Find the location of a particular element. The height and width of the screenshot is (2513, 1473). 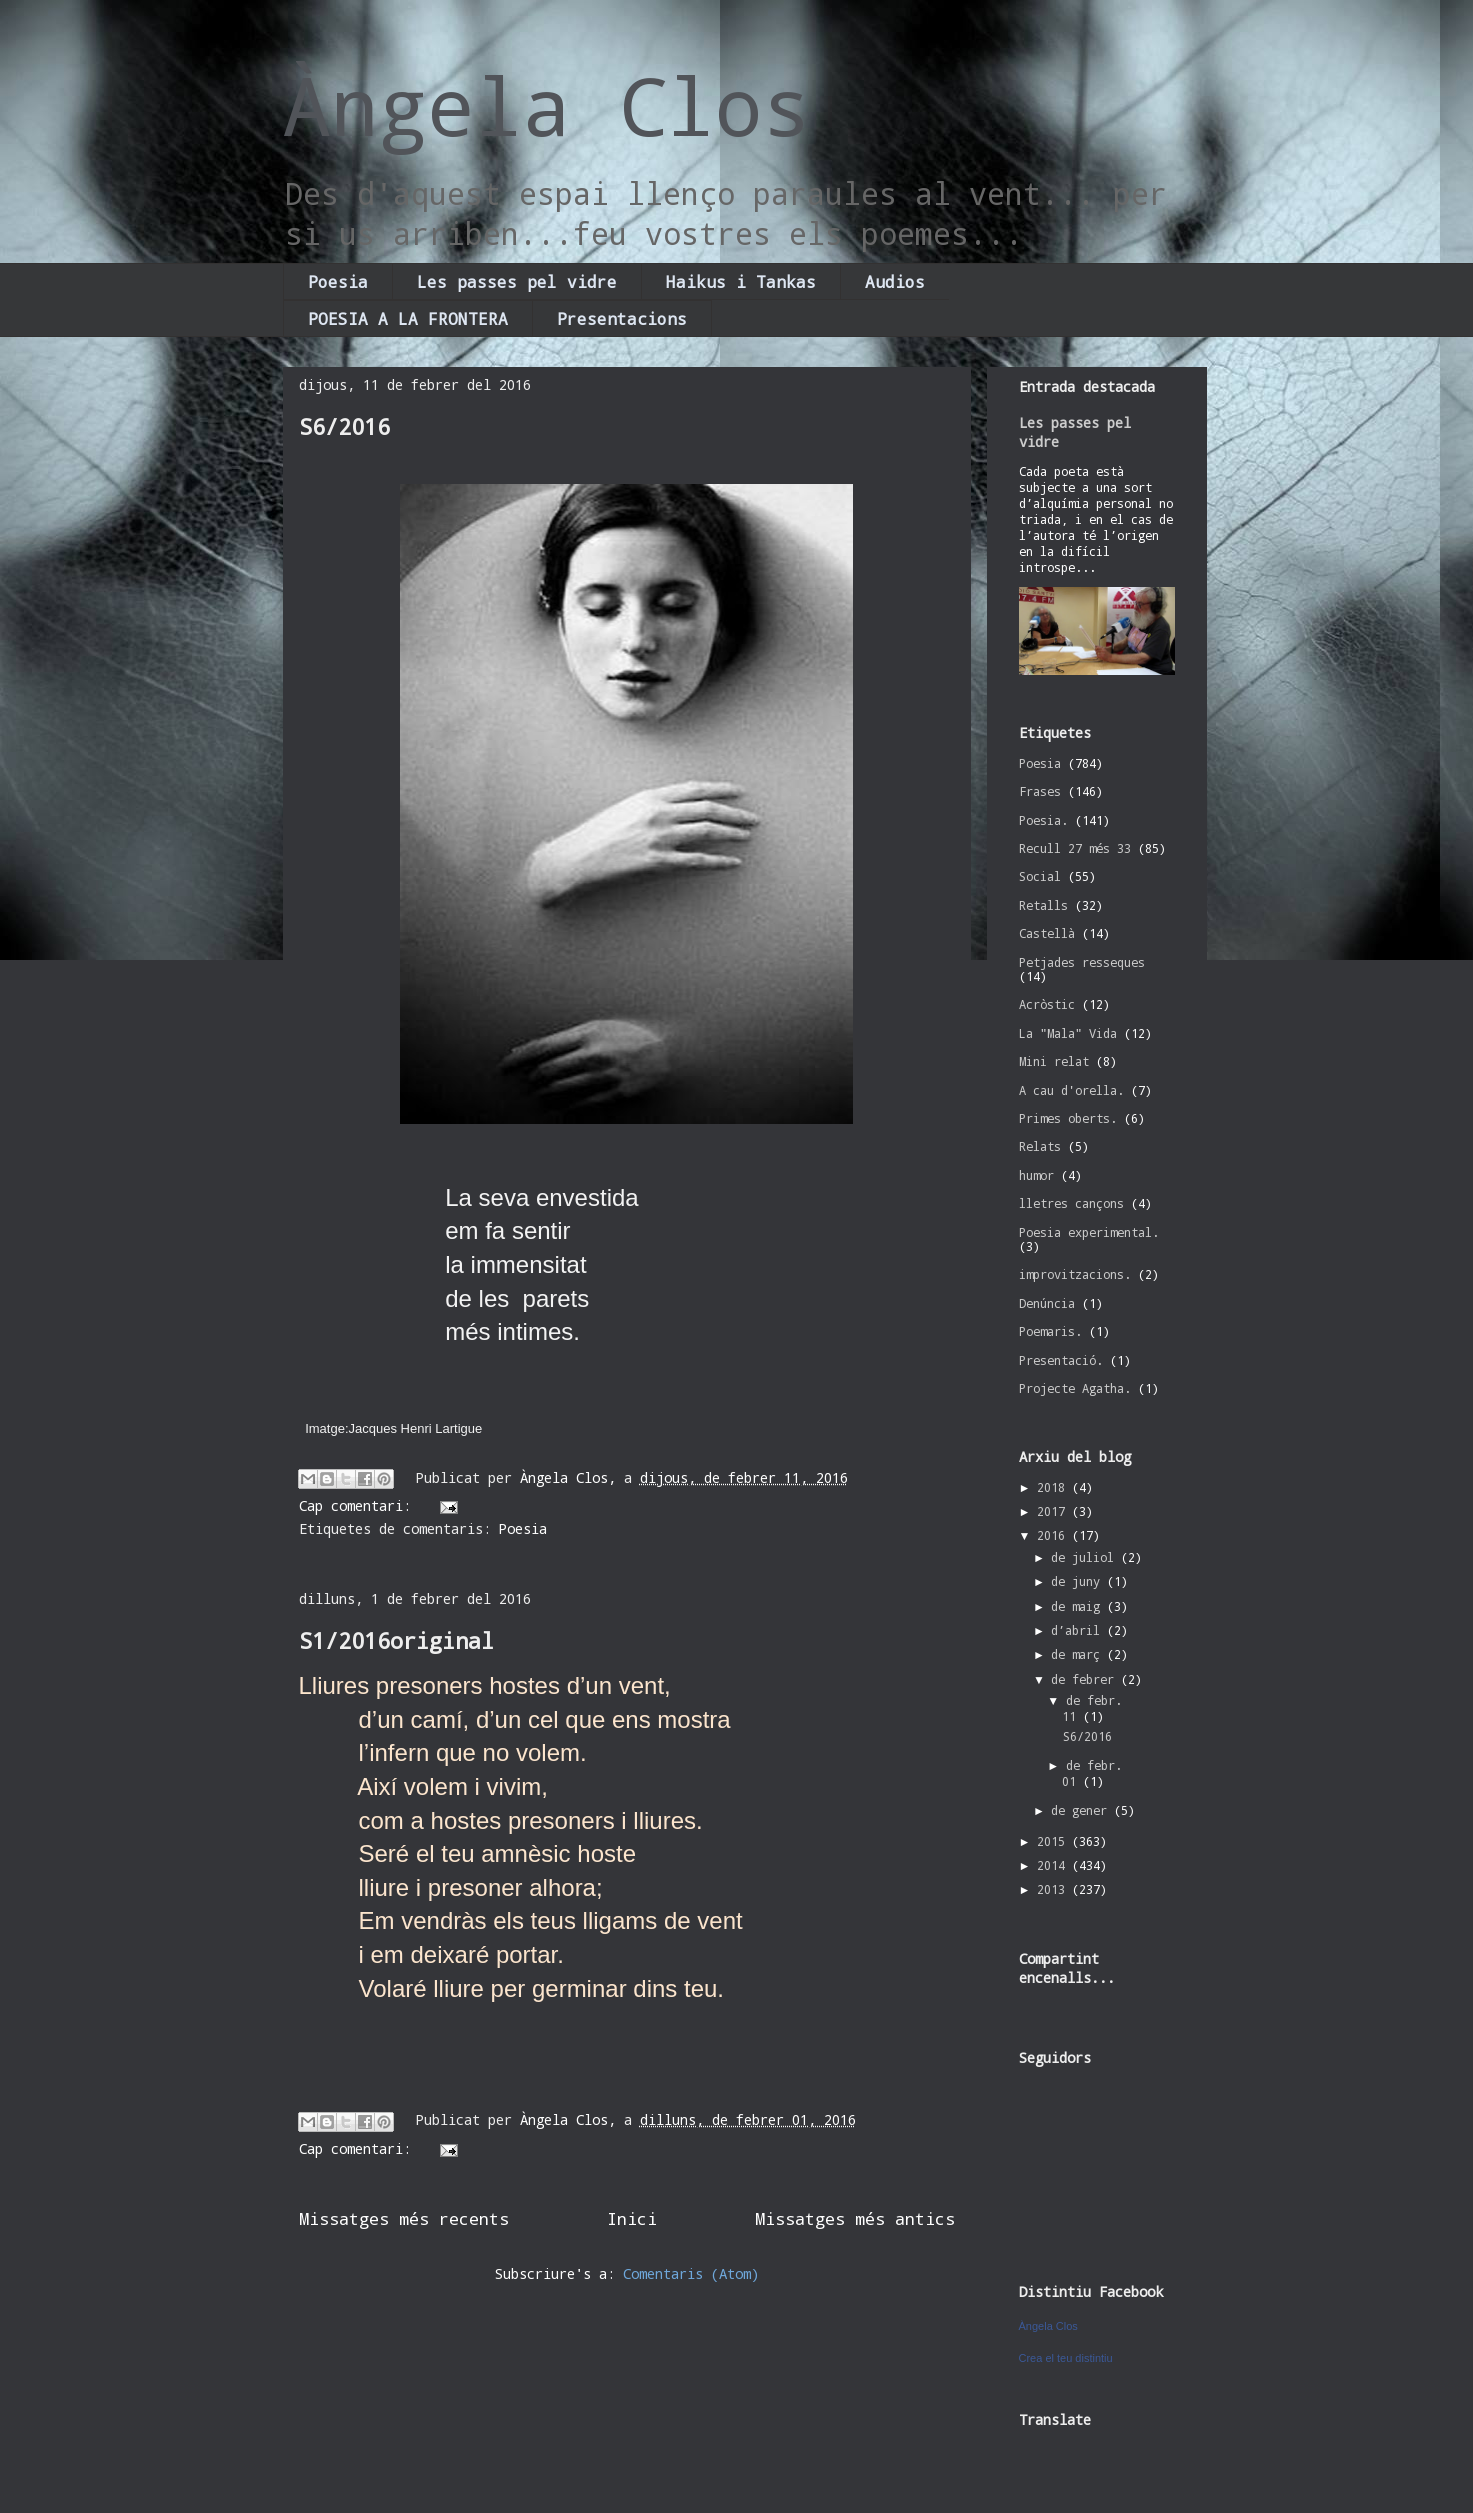

S6/2016 is located at coordinates (344, 426).